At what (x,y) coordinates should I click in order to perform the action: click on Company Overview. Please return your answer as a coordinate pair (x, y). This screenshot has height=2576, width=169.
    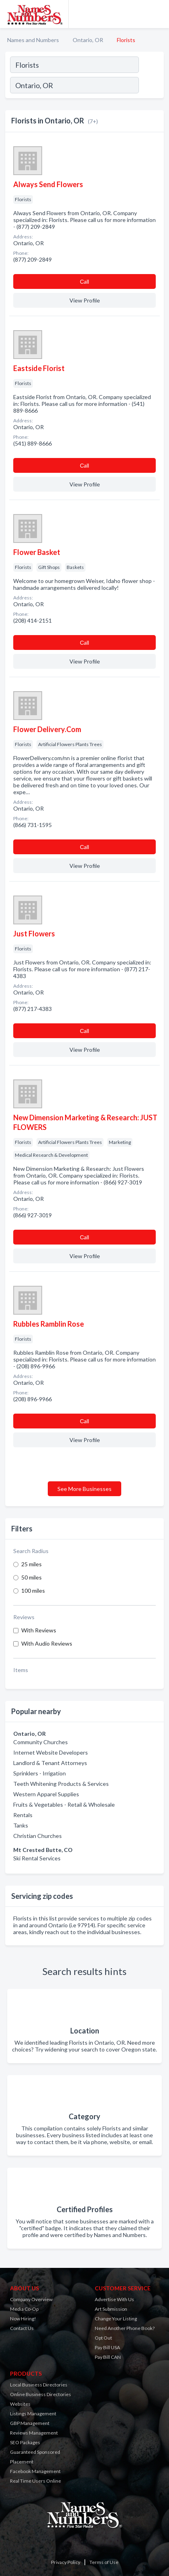
    Looking at the image, I should click on (31, 2299).